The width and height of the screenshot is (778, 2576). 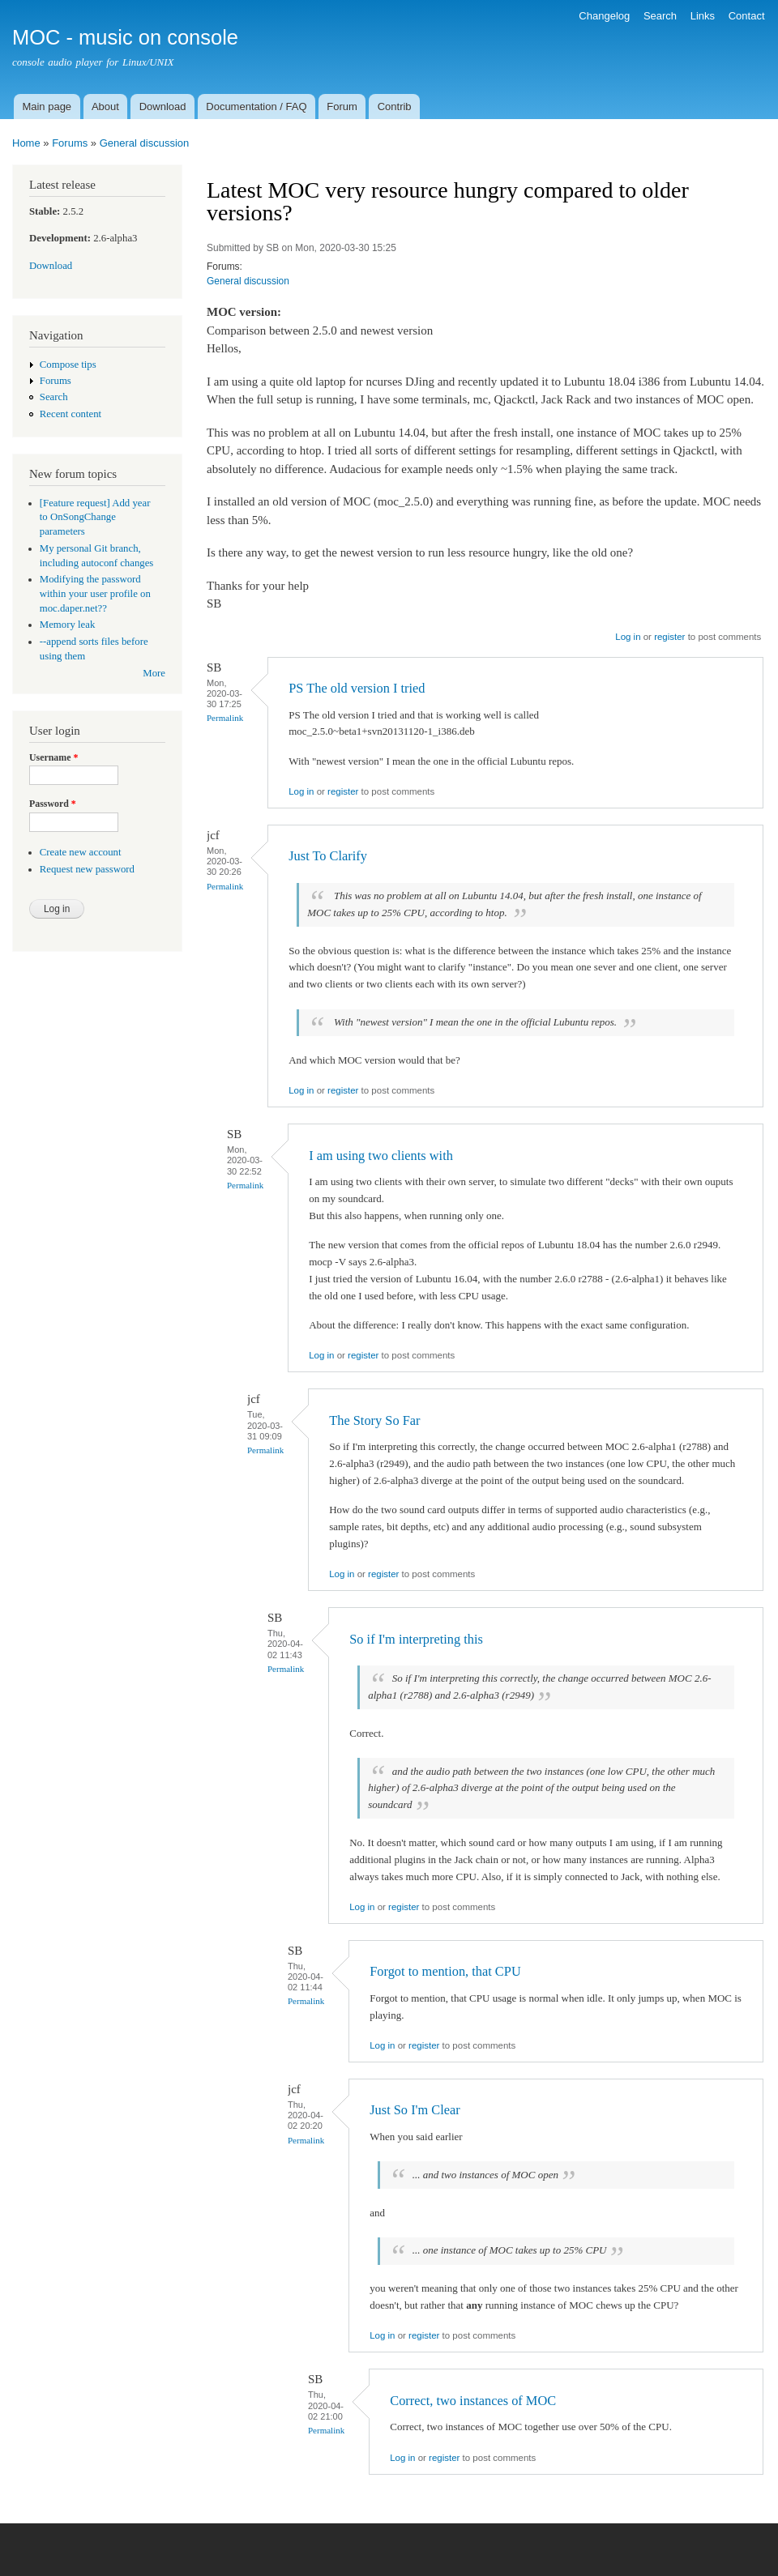 I want to click on register, so click(x=669, y=637).